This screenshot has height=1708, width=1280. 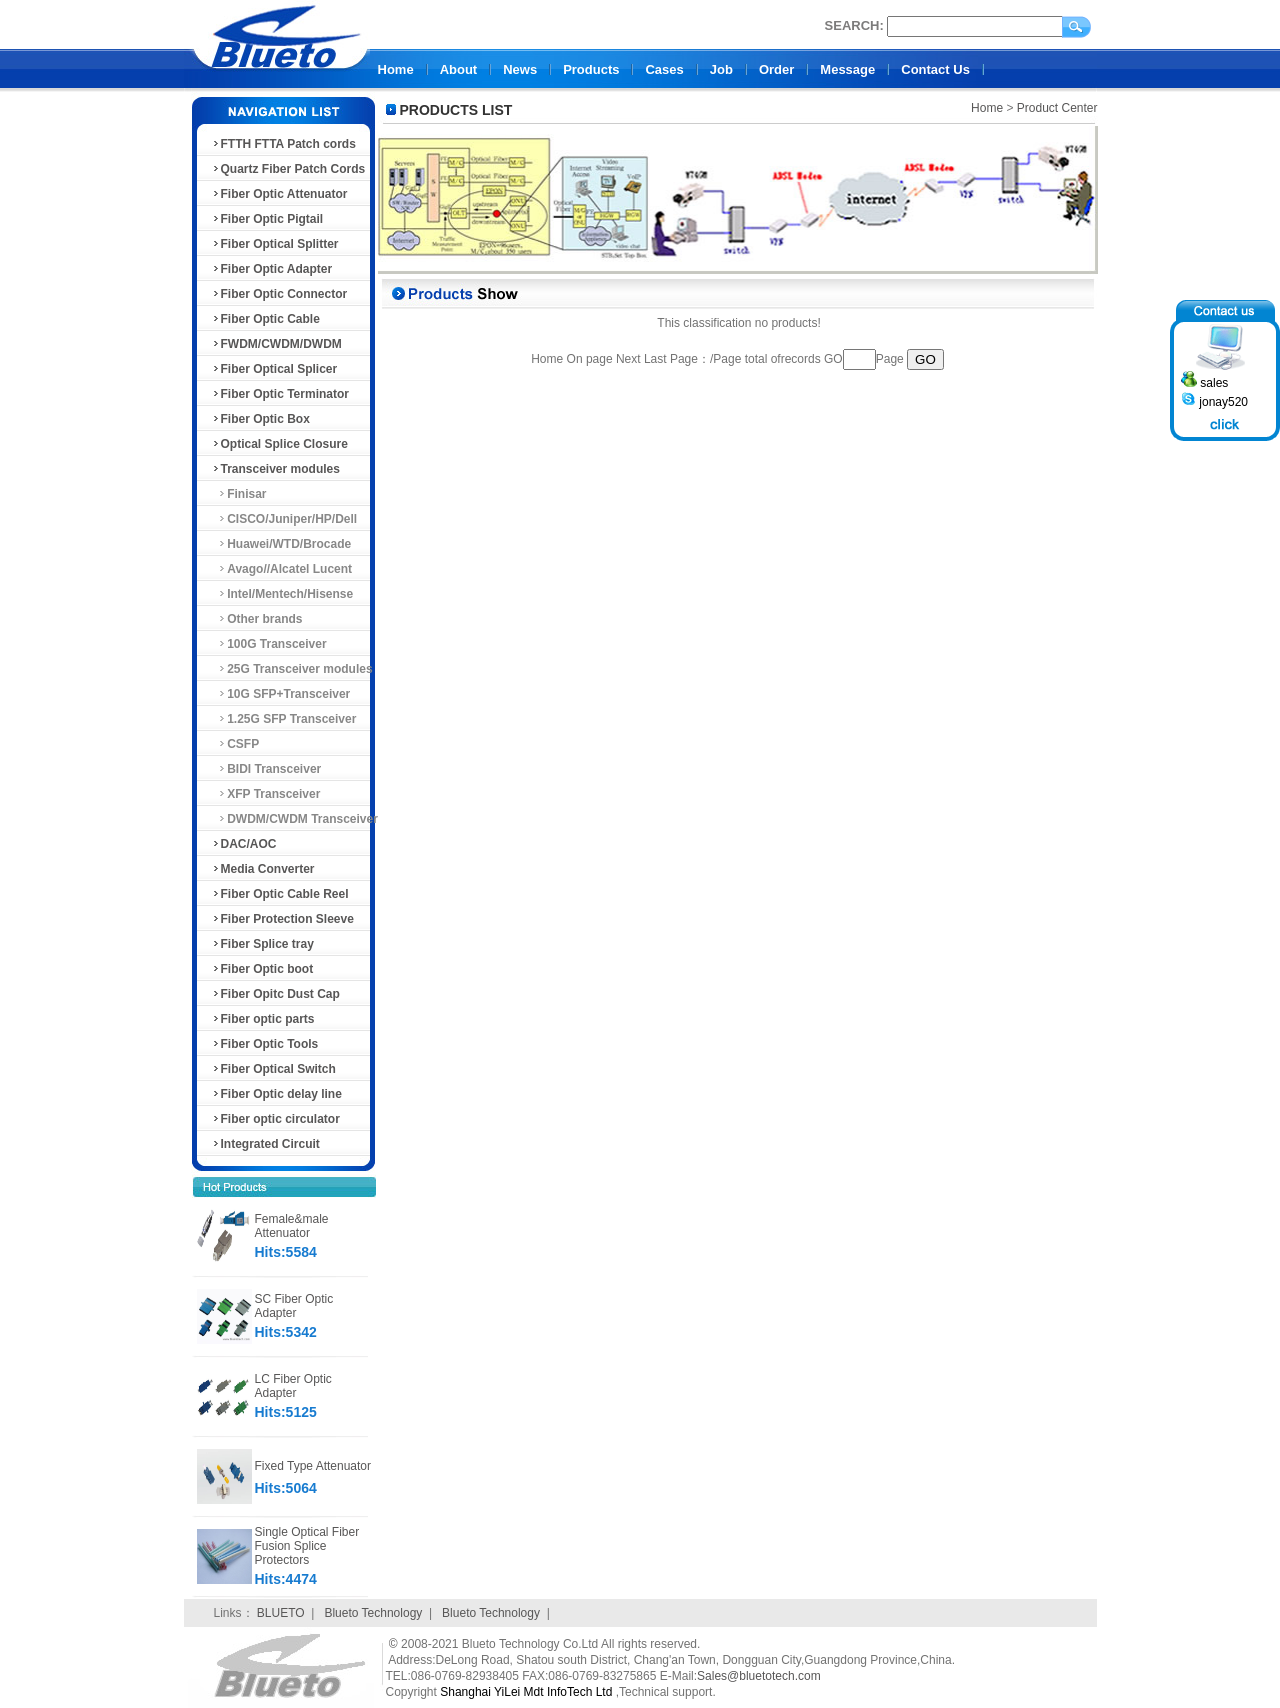 What do you see at coordinates (276, 1094) in the screenshot?
I see `Fiber Optic delay line` at bounding box center [276, 1094].